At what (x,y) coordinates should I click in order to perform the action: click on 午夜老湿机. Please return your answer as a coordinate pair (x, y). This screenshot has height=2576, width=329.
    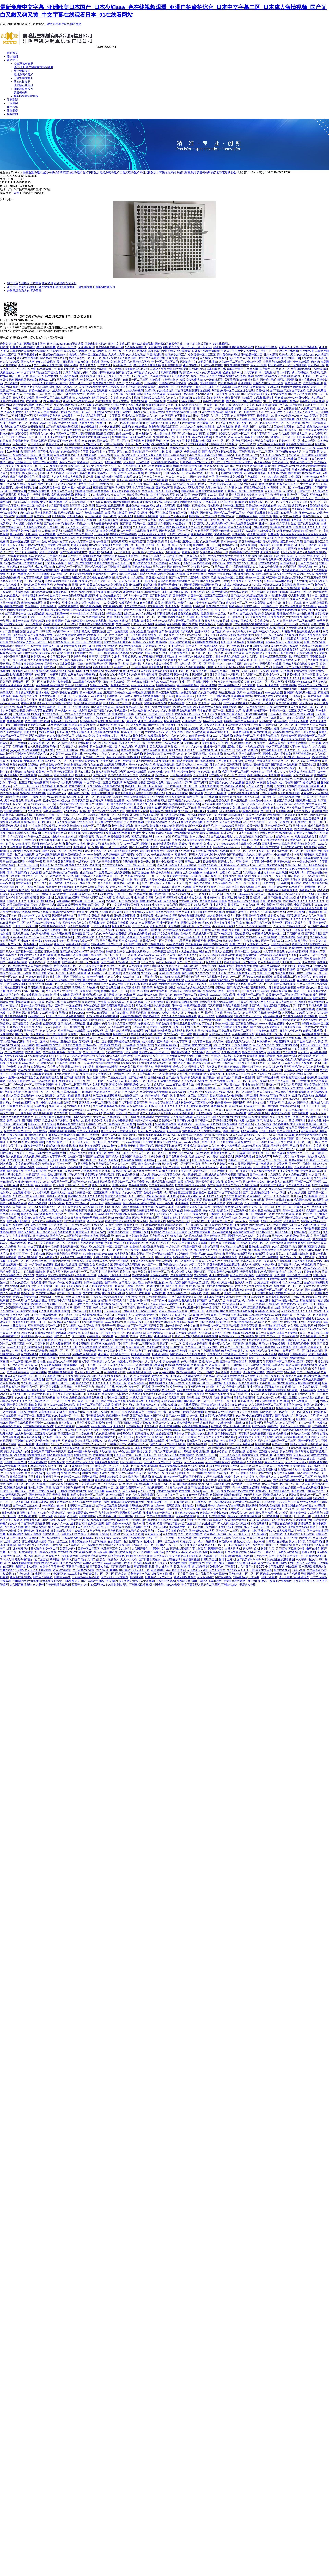
    Looking at the image, I should click on (36, 940).